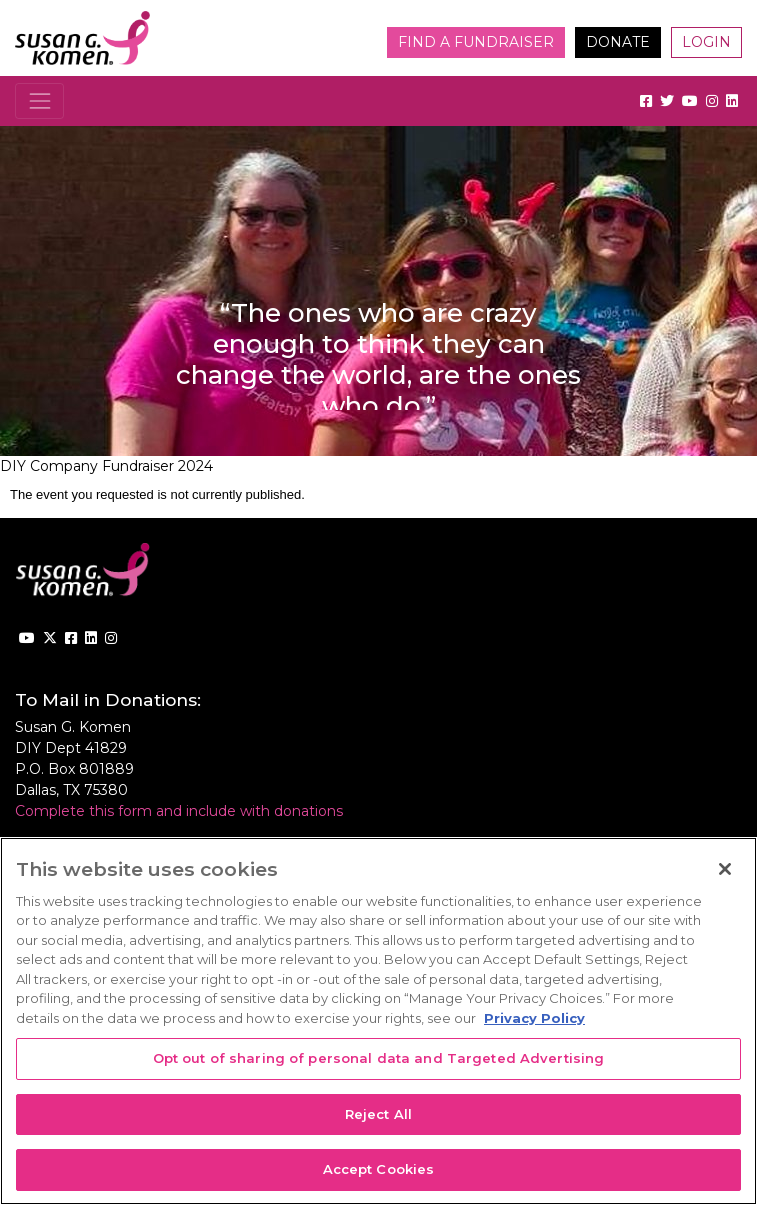 This screenshot has height=1205, width=757. What do you see at coordinates (379, 1169) in the screenshot?
I see `Accept Cookies` at bounding box center [379, 1169].